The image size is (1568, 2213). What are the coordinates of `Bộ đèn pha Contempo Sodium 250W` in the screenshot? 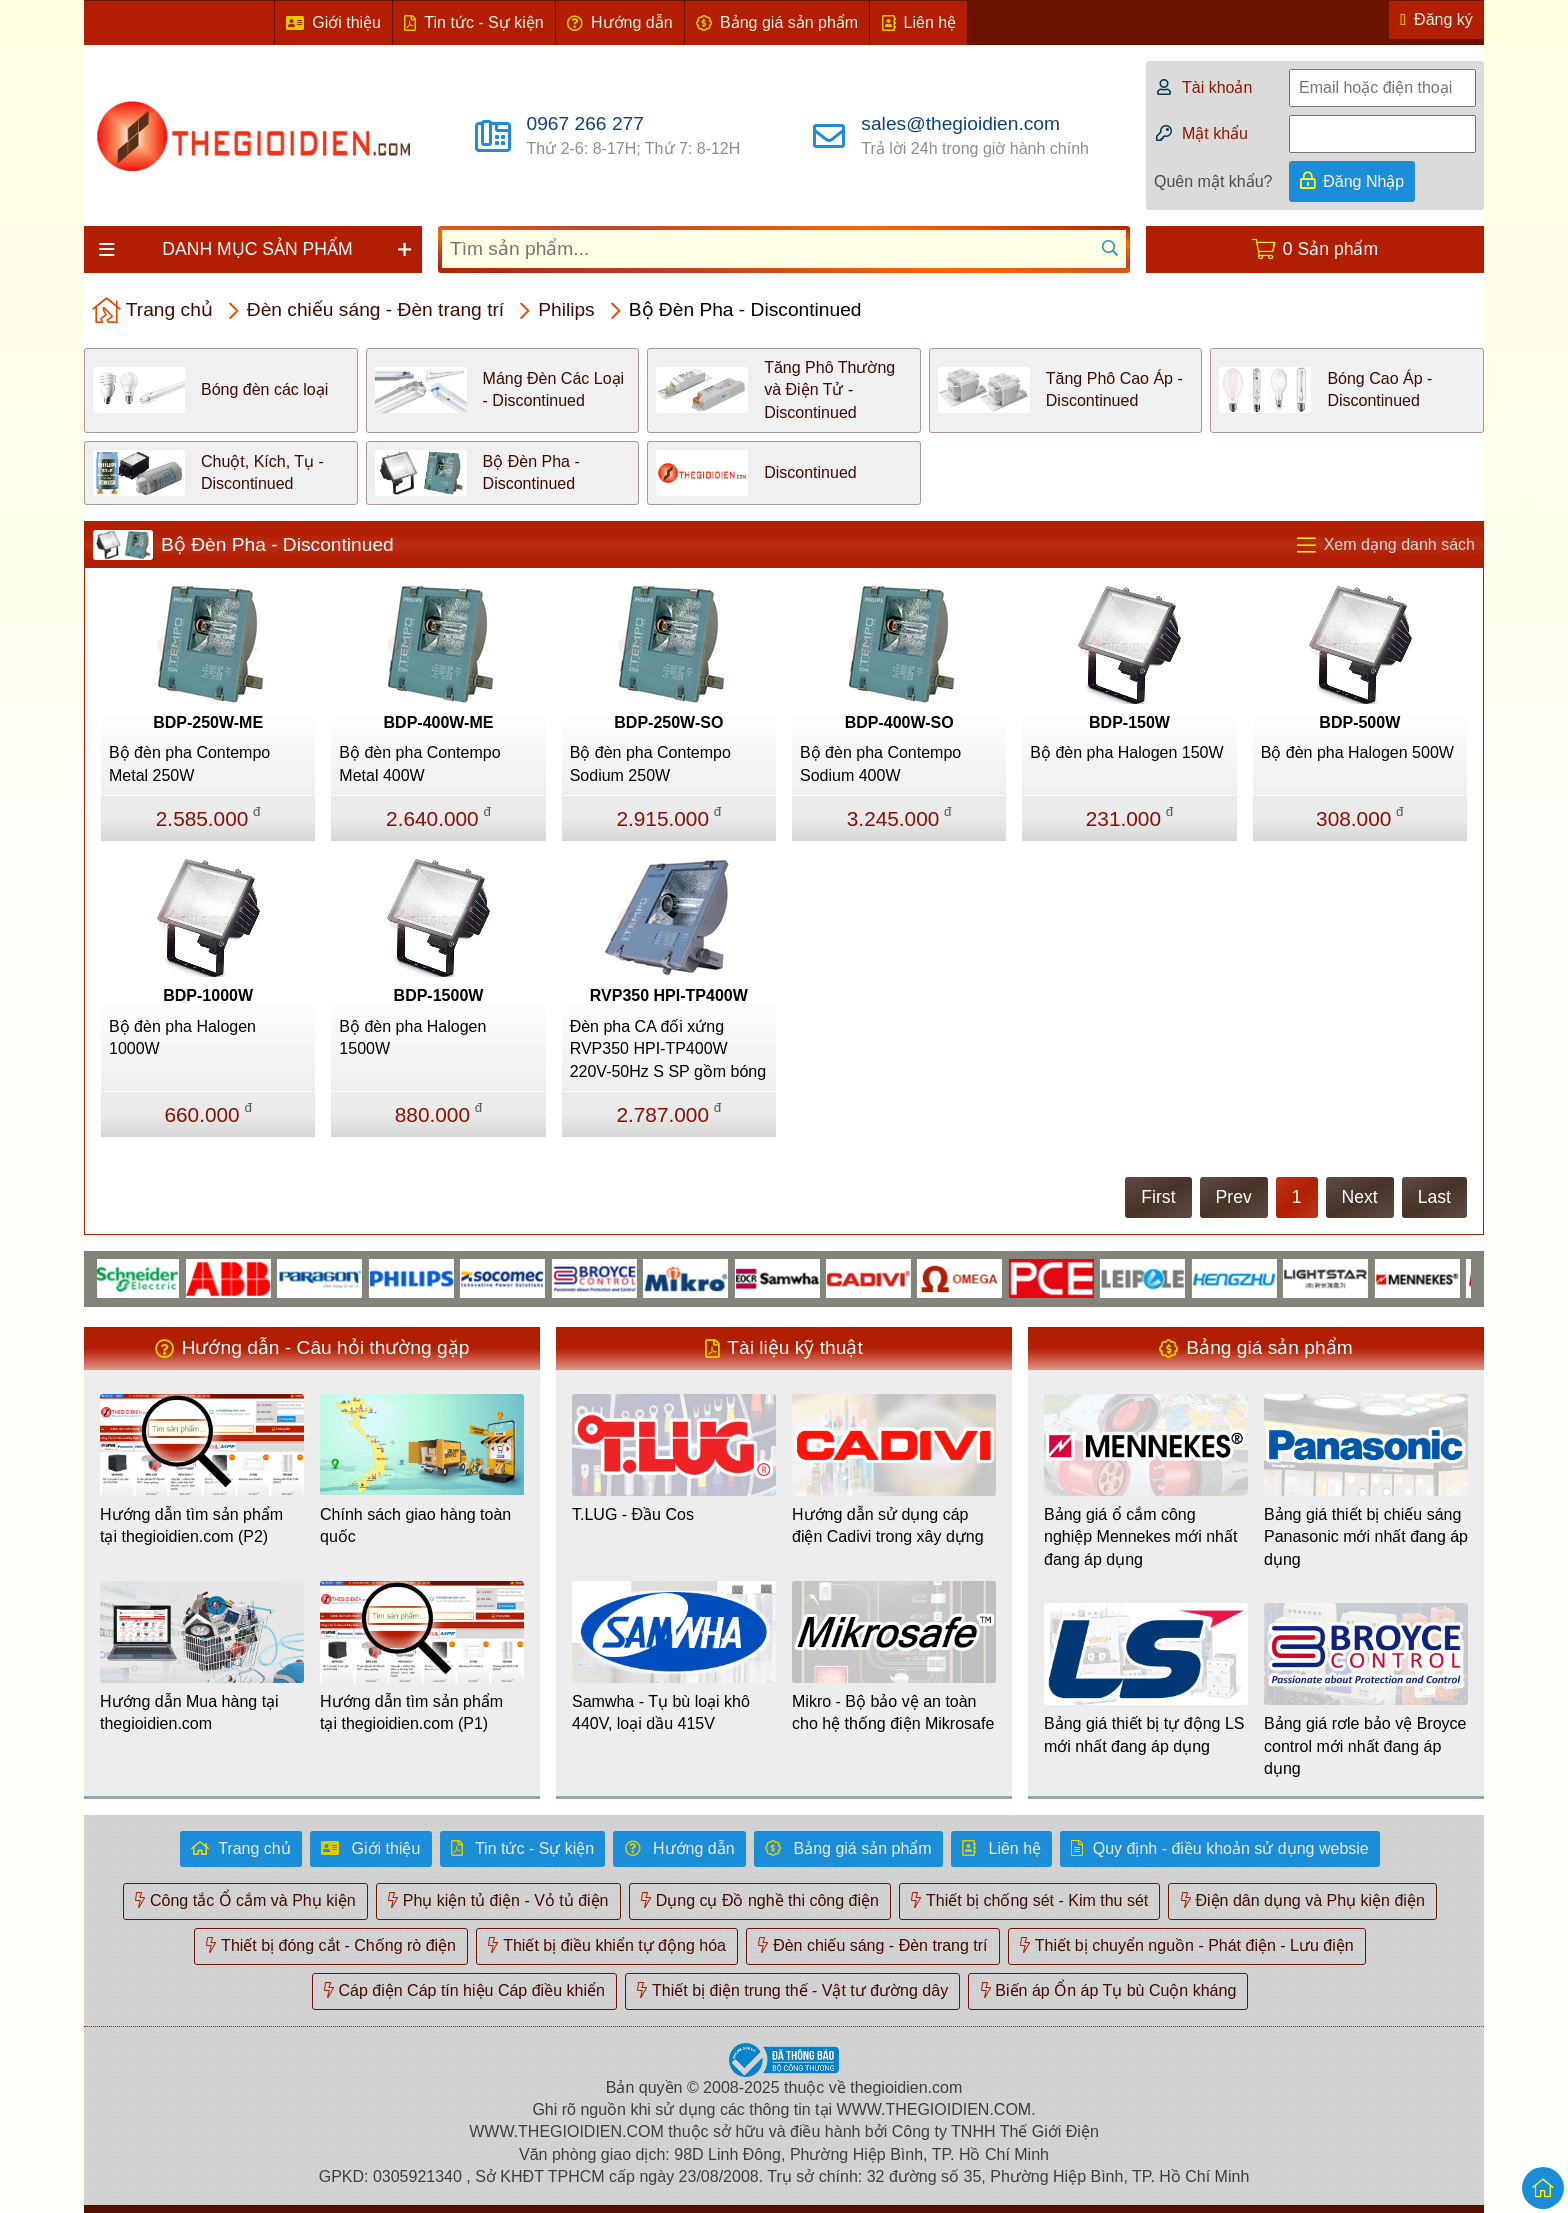 It's located at (650, 763).